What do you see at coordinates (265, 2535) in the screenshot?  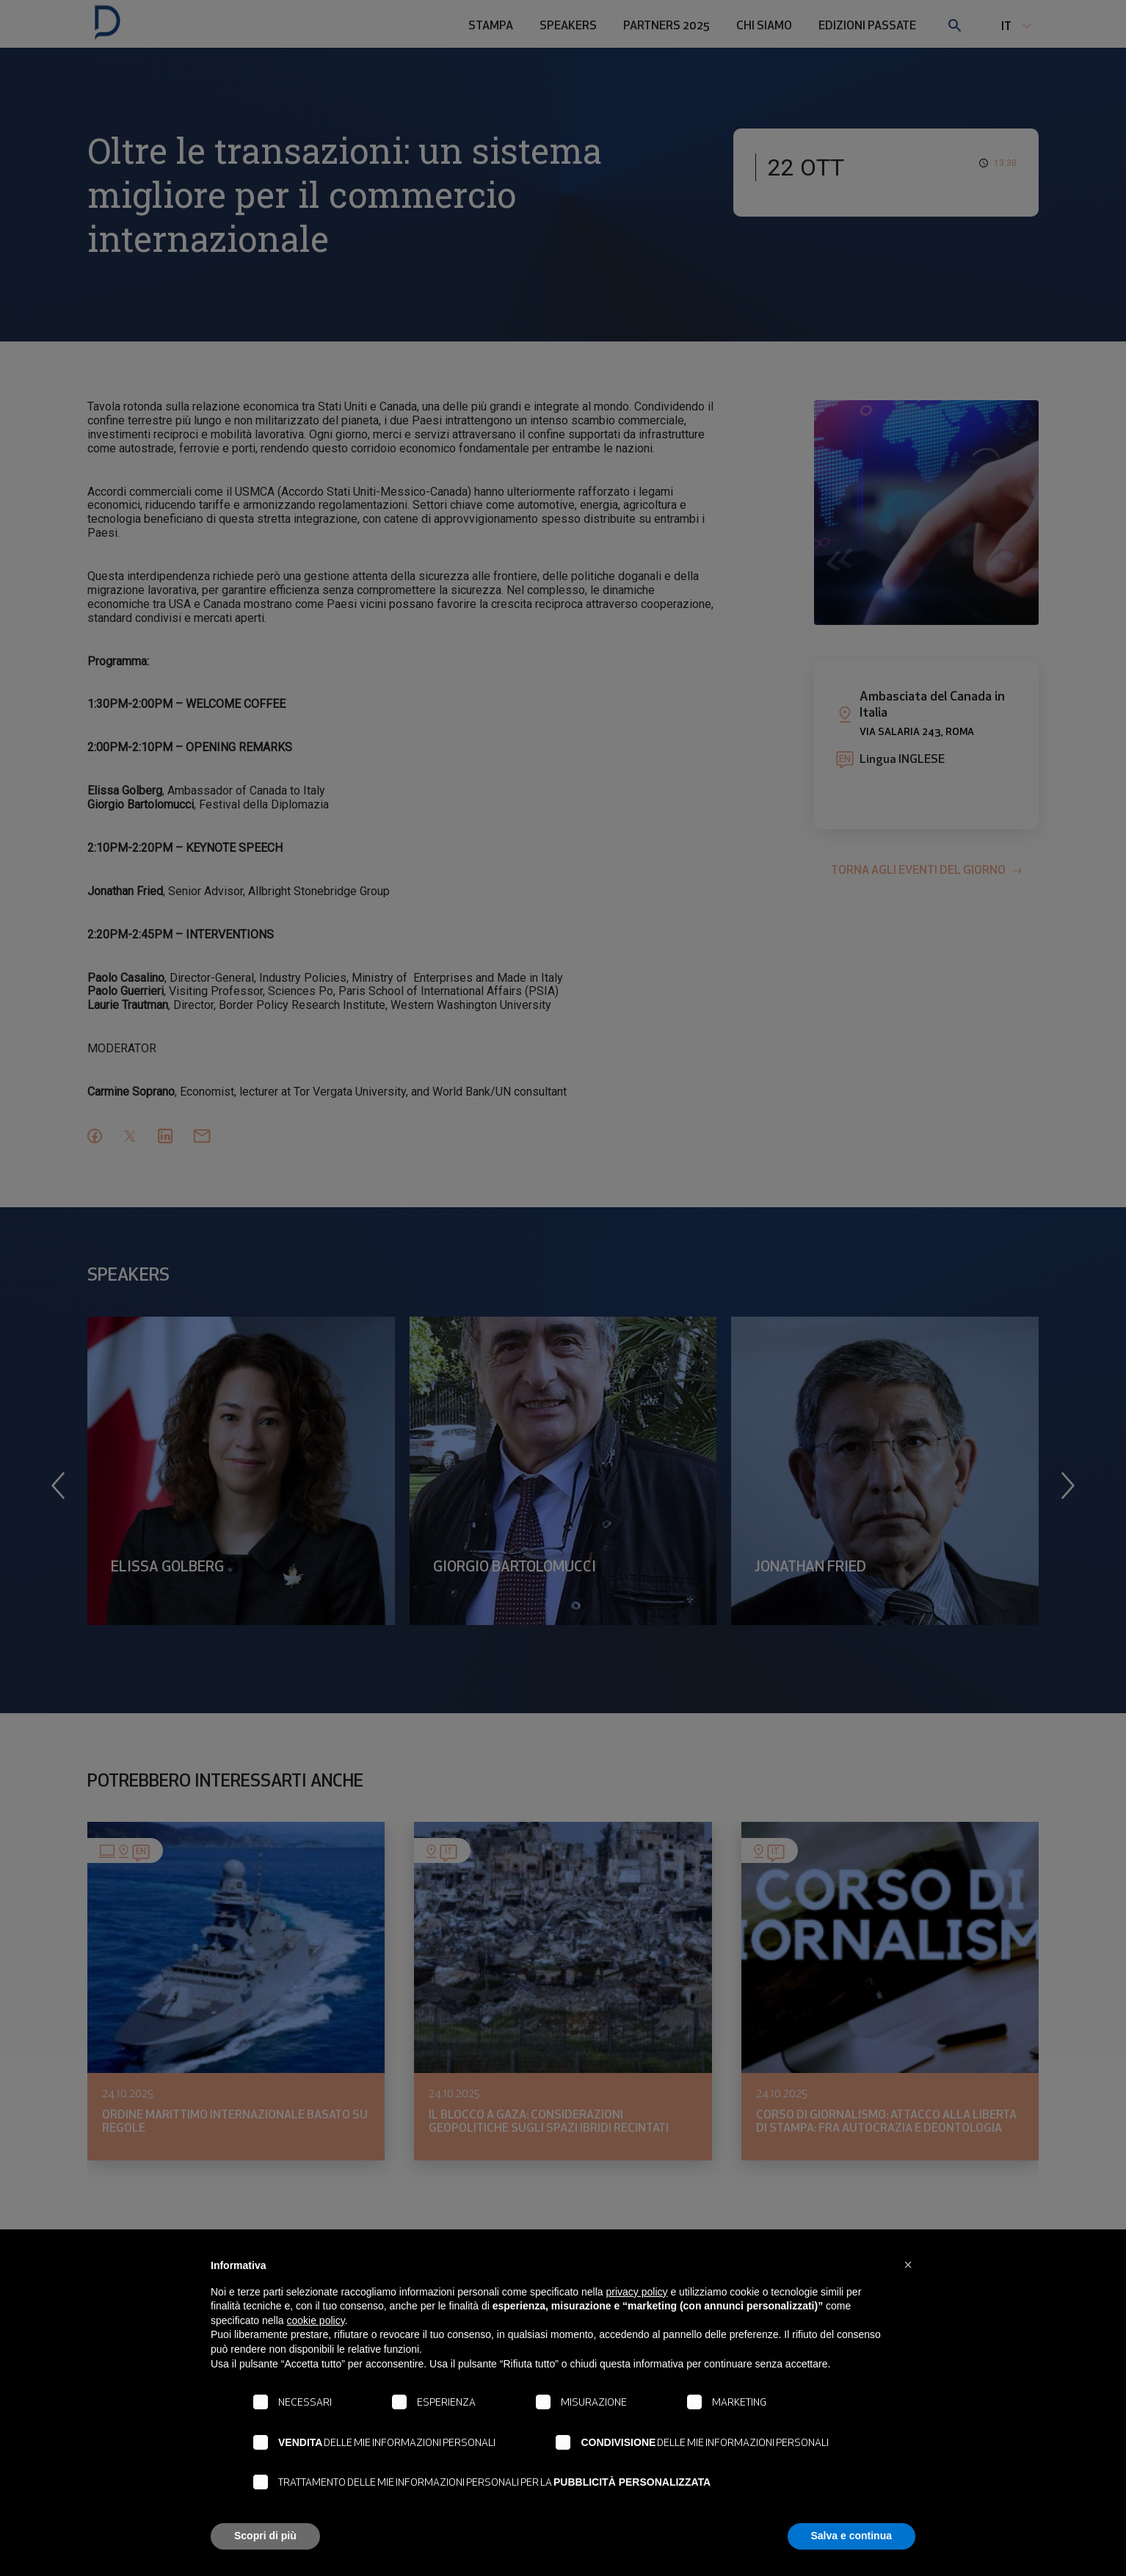 I see `Scopri di più [button]` at bounding box center [265, 2535].